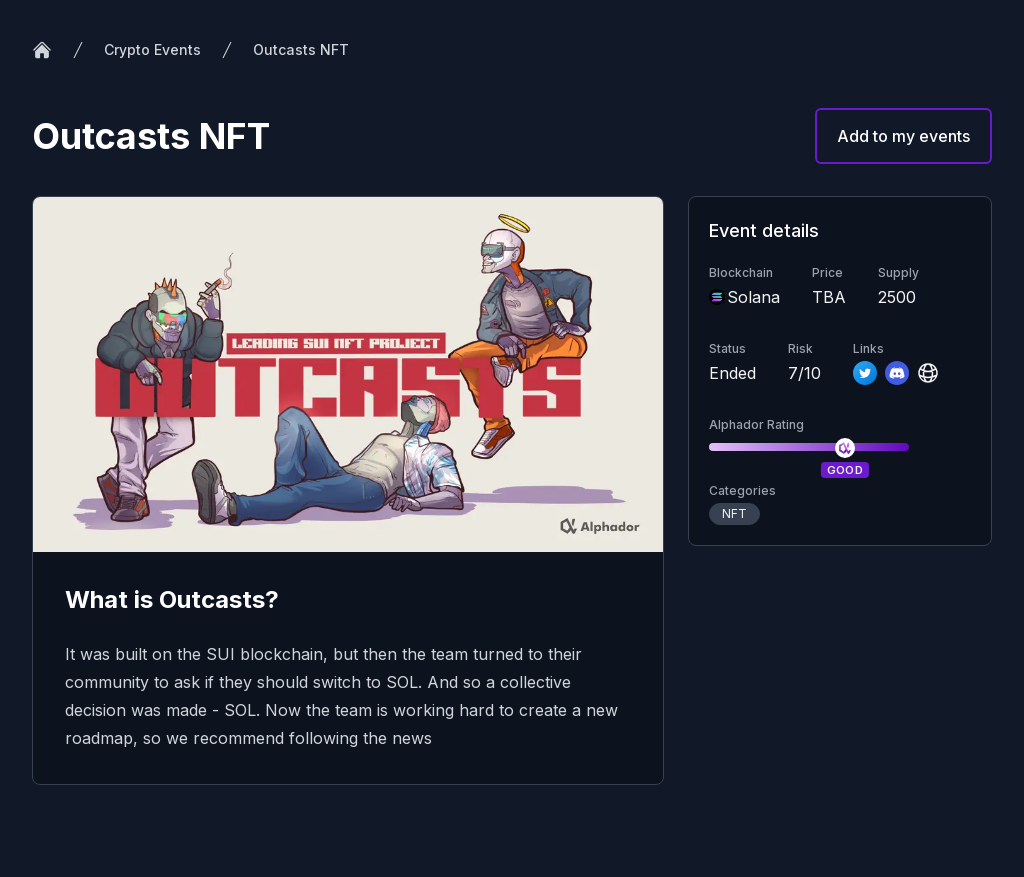 The height and width of the screenshot is (877, 1024). I want to click on Add to my events, so click(903, 136).